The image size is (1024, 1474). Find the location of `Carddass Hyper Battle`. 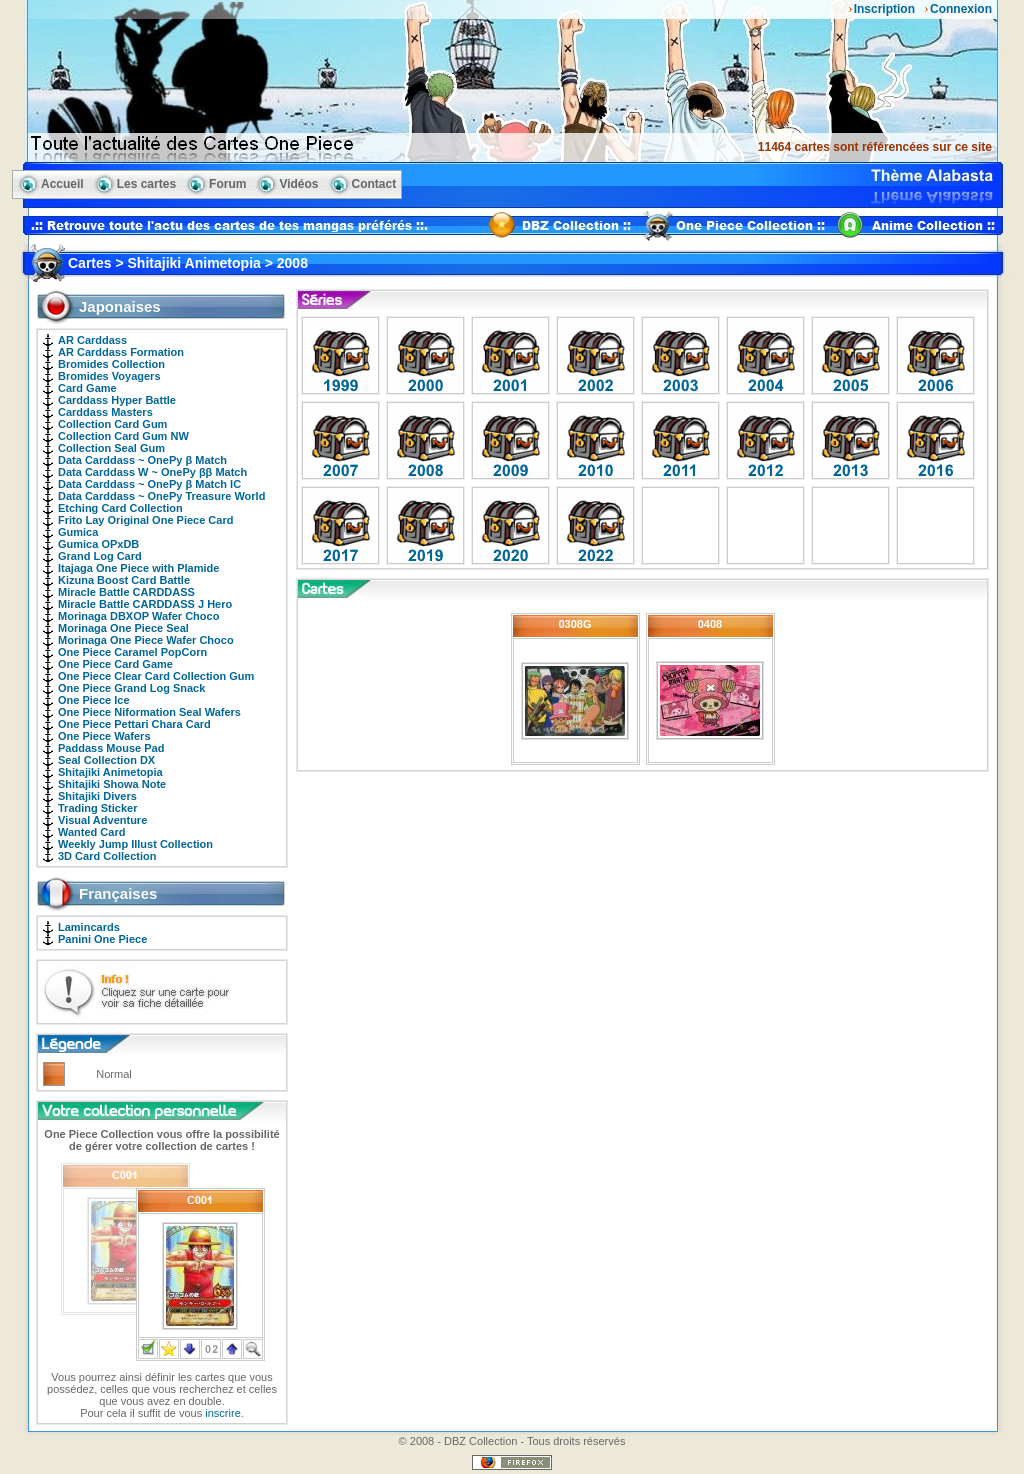

Carddass Hyper Battle is located at coordinates (117, 400).